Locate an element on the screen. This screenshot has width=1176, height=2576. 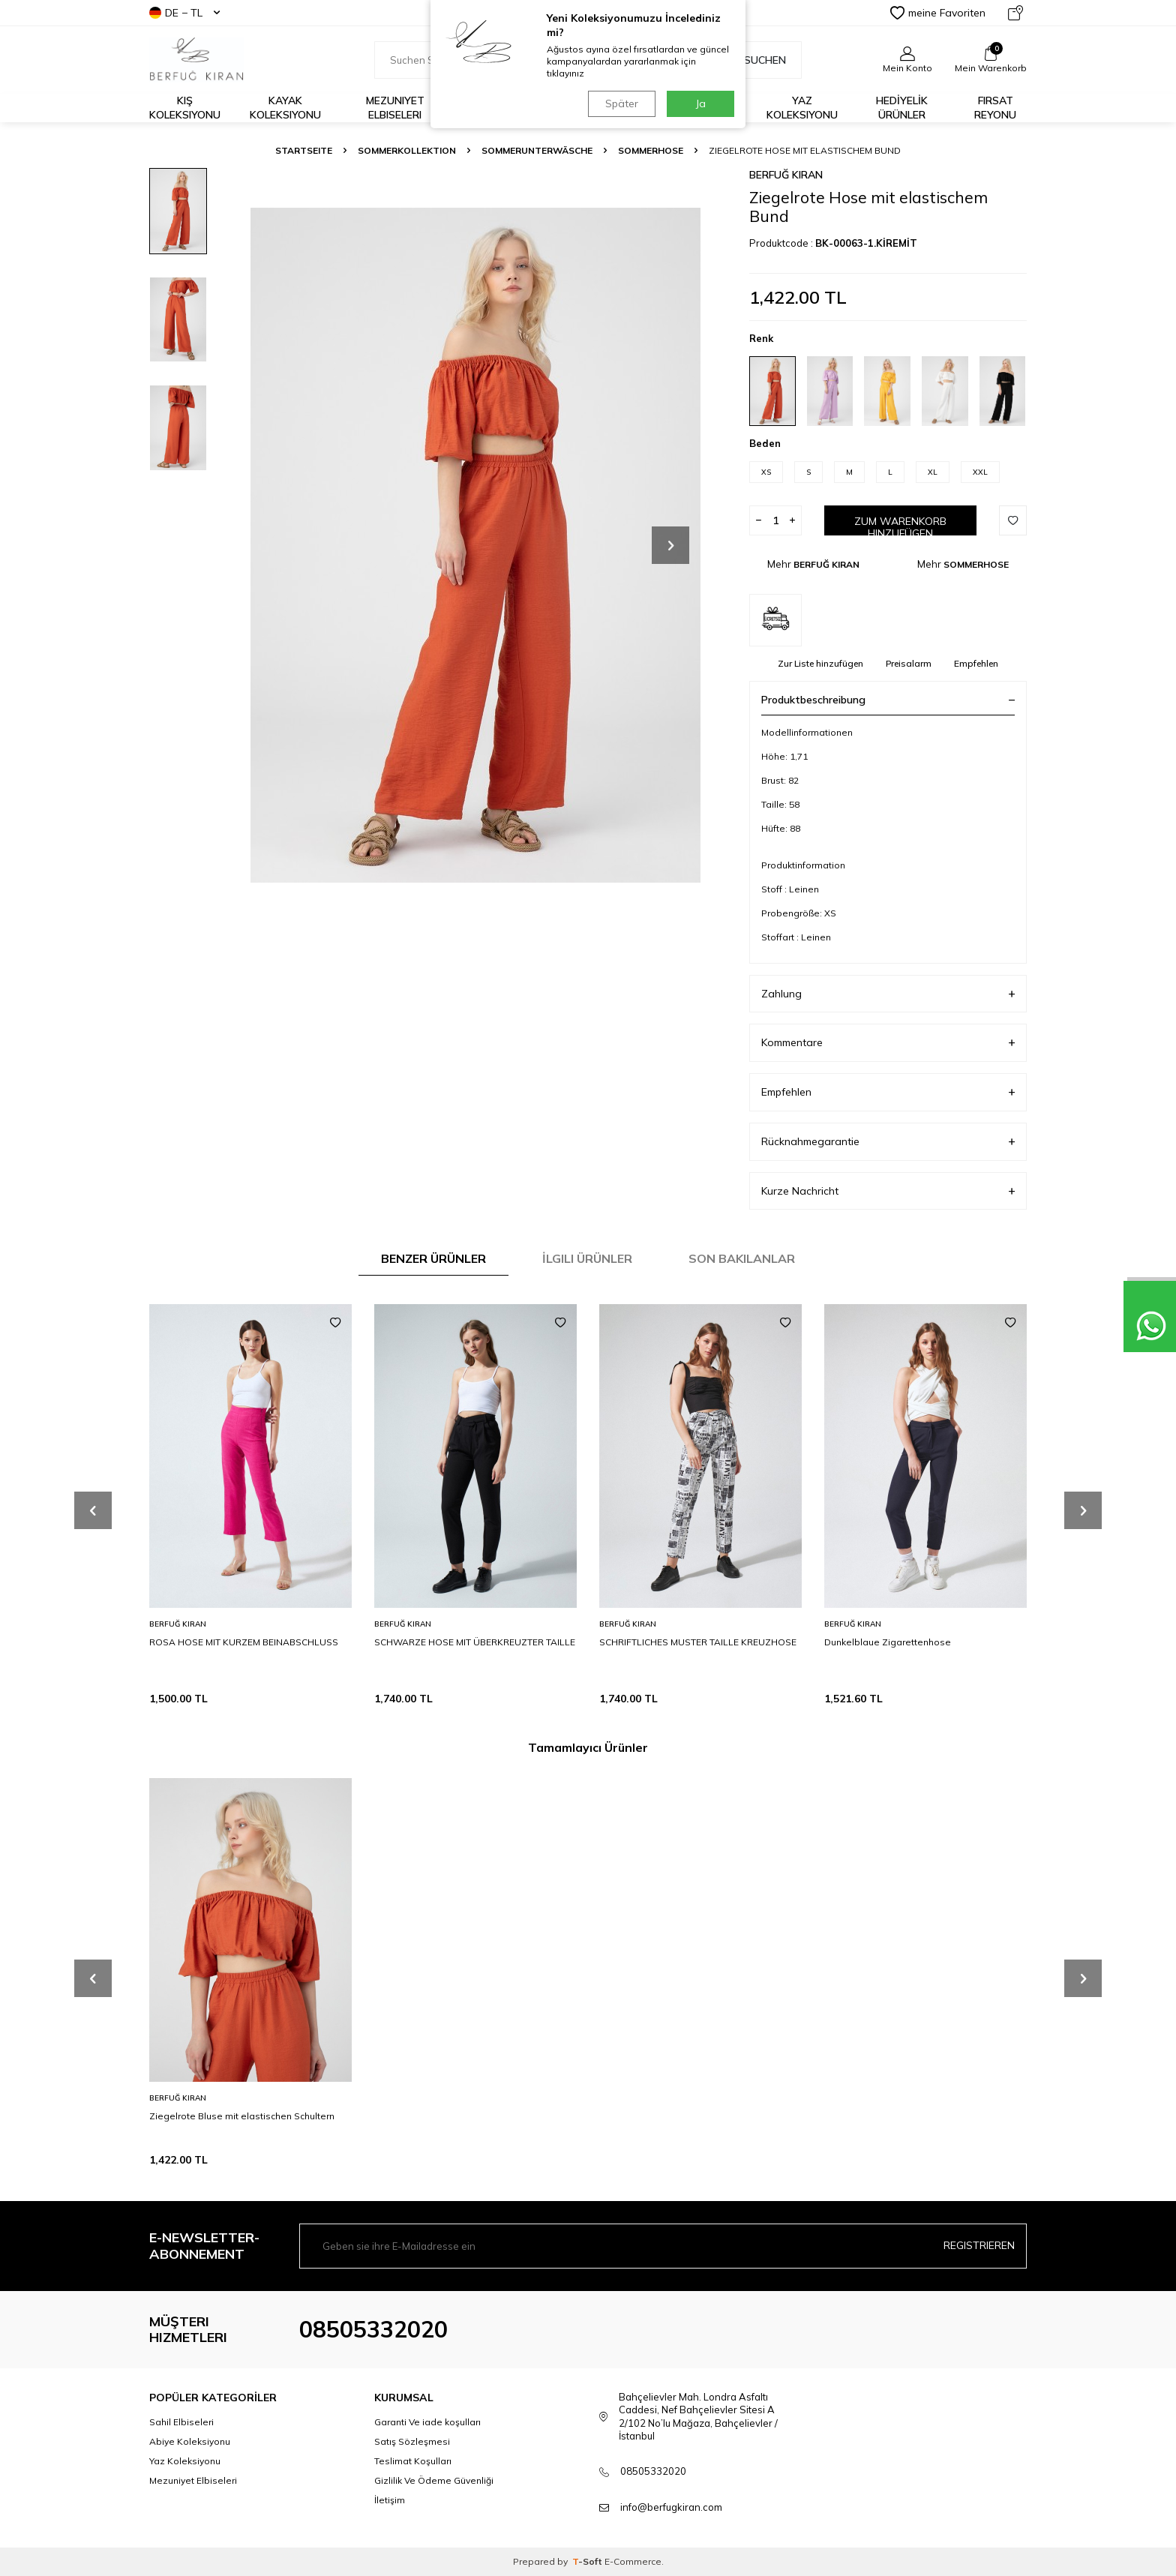
Sahil Elbiseleri is located at coordinates (181, 2422).